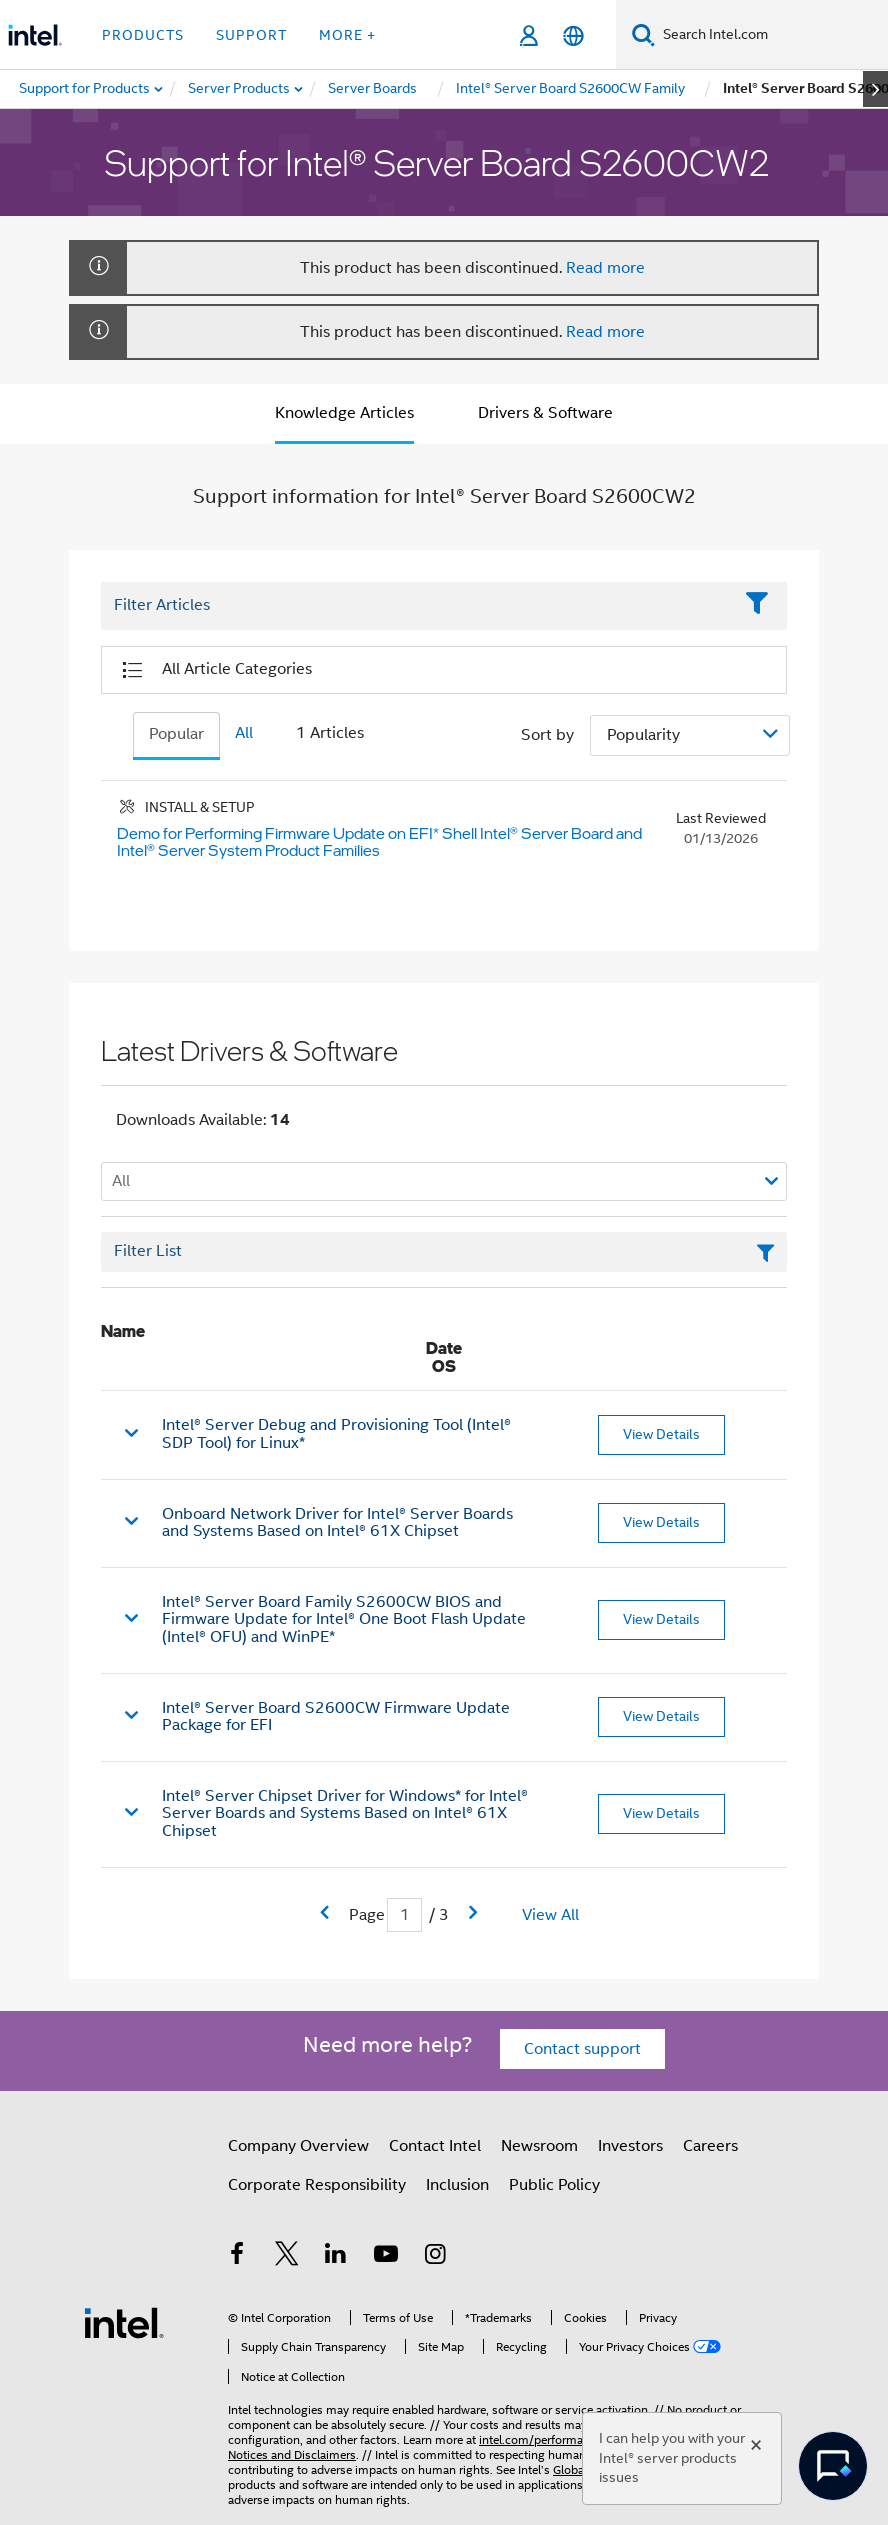 Image resolution: width=888 pixels, height=2525 pixels. What do you see at coordinates (176, 734) in the screenshot?
I see `Popular [tab]` at bounding box center [176, 734].